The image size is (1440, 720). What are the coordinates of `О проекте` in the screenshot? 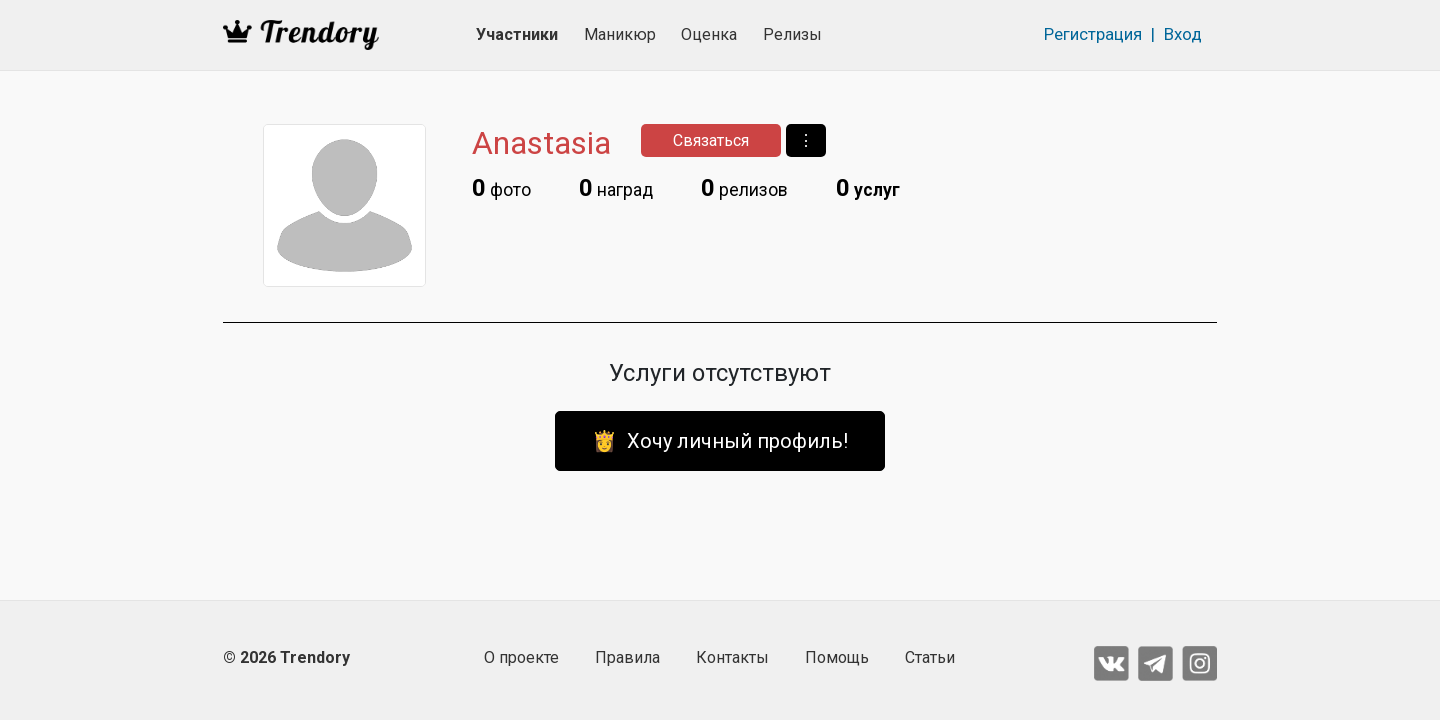 It's located at (521, 657).